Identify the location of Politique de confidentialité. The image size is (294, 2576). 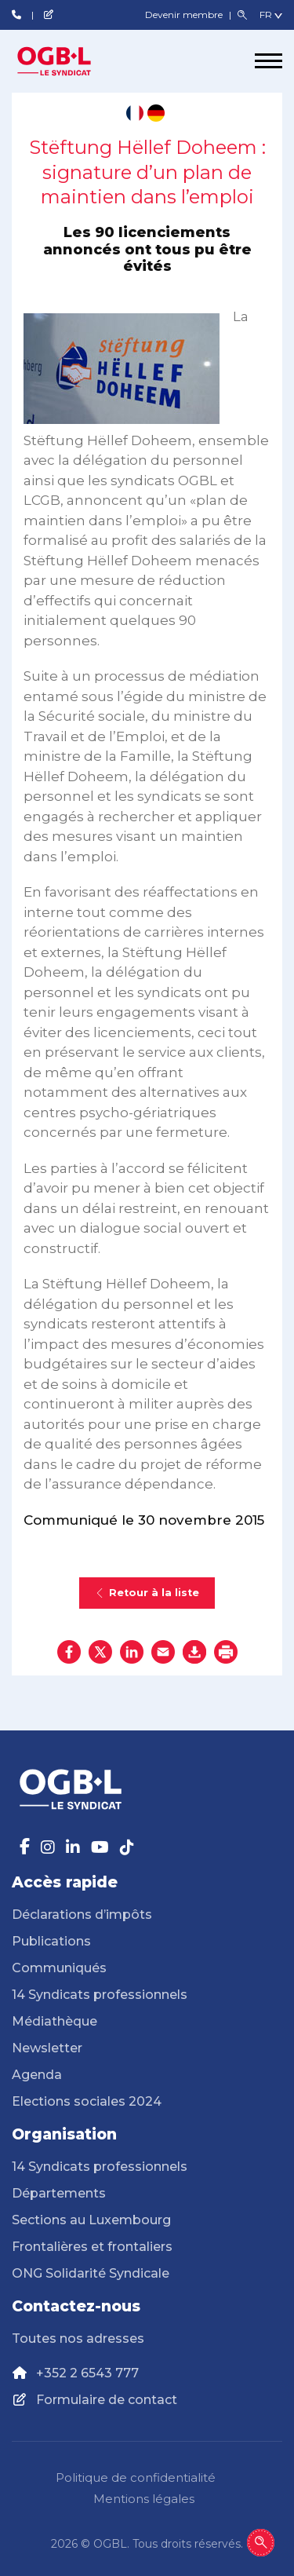
(136, 2477).